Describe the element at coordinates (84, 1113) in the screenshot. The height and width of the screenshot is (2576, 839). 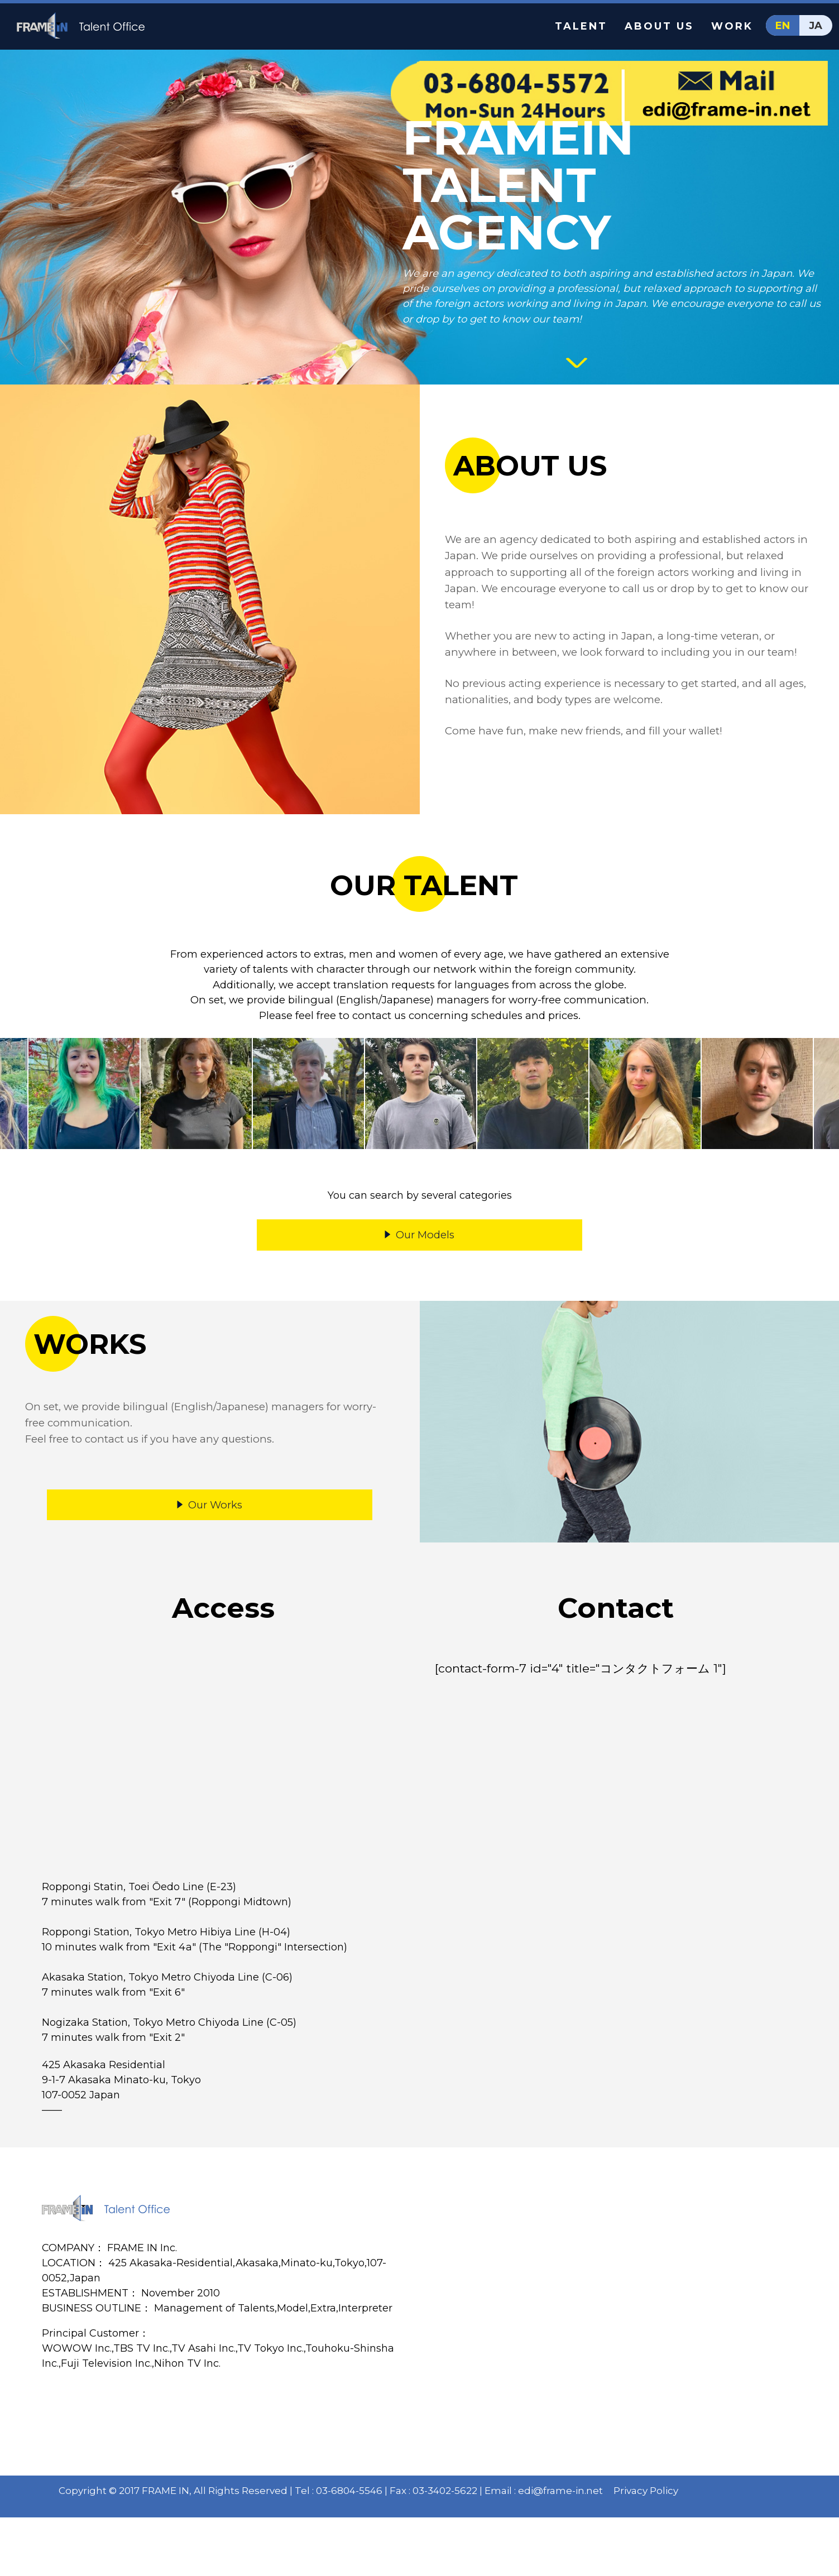
I see `[option]` at that location.